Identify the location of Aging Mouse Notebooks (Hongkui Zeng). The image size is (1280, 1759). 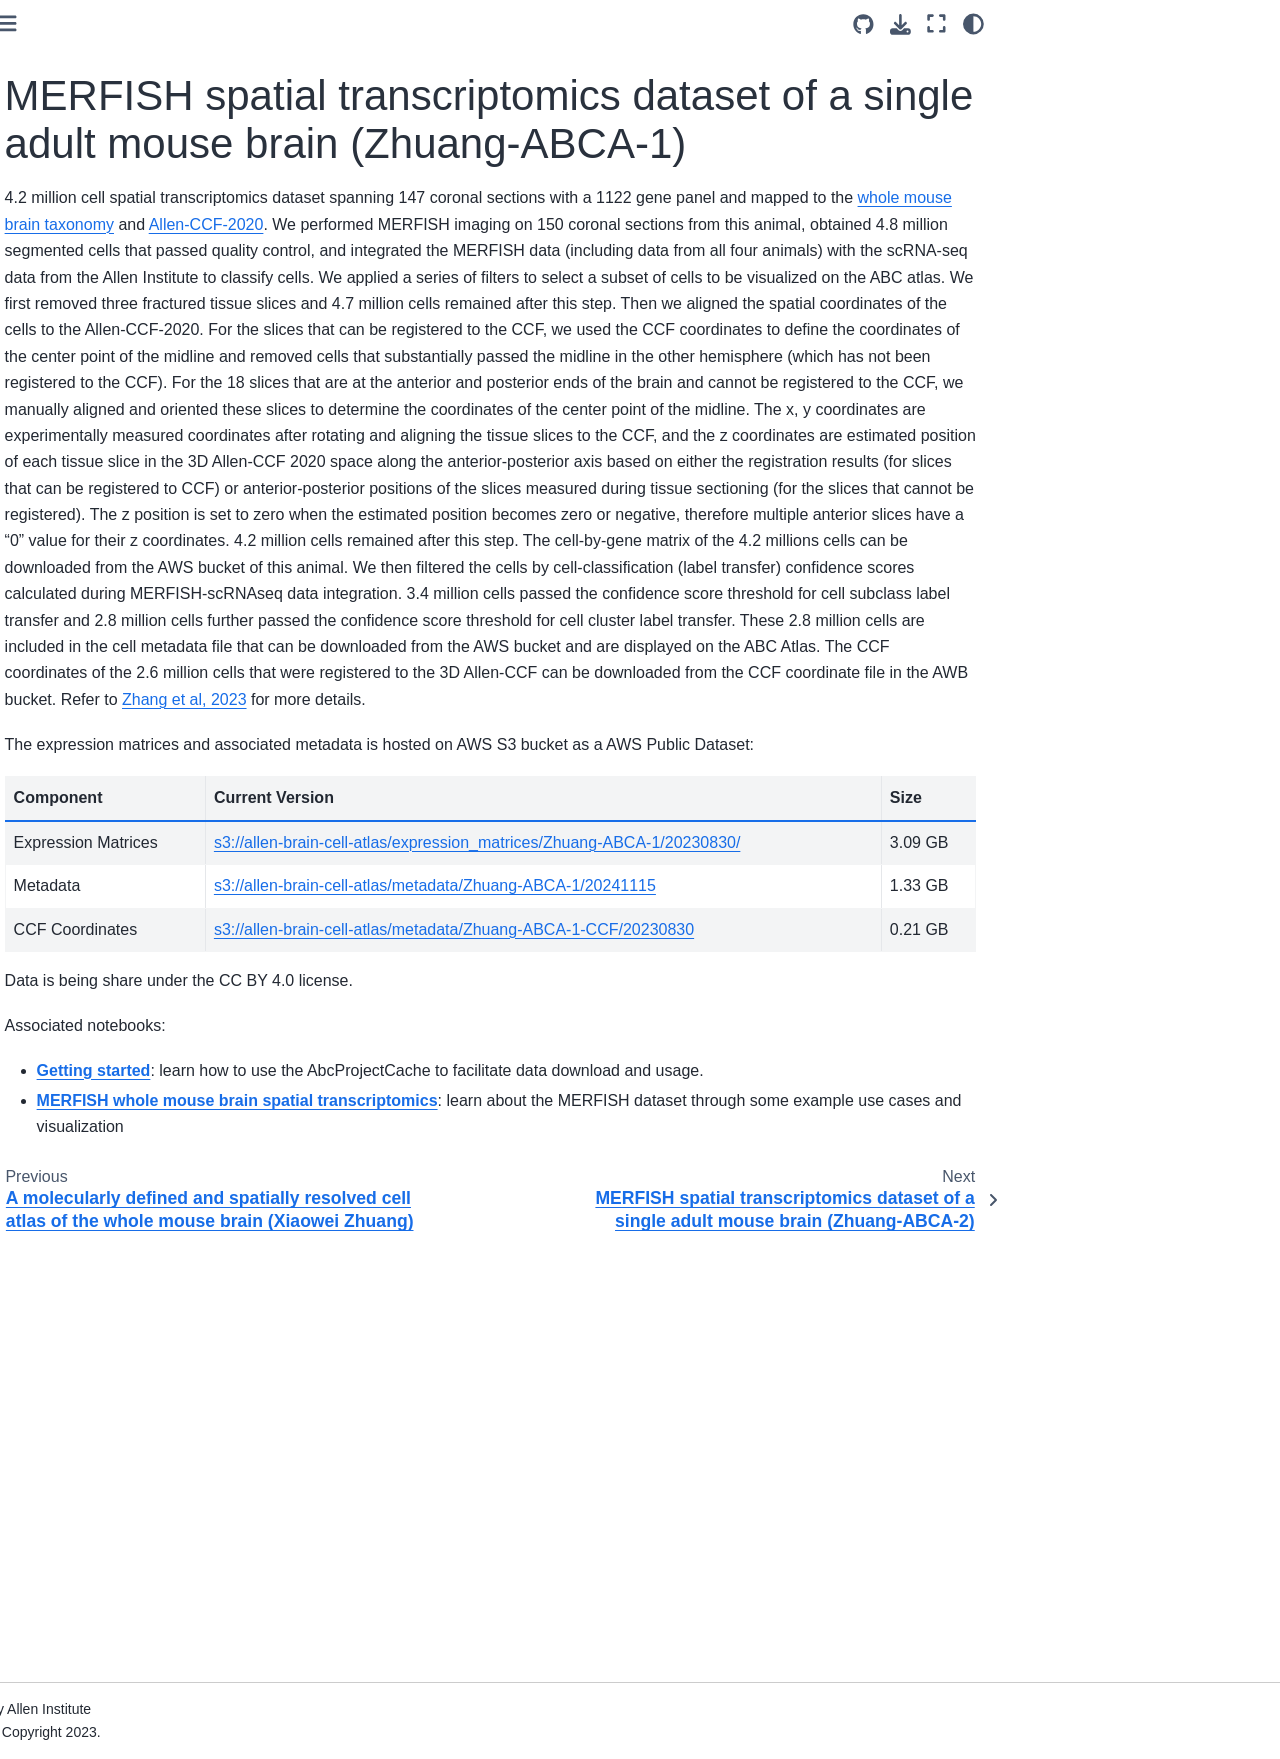
(104, 1236).